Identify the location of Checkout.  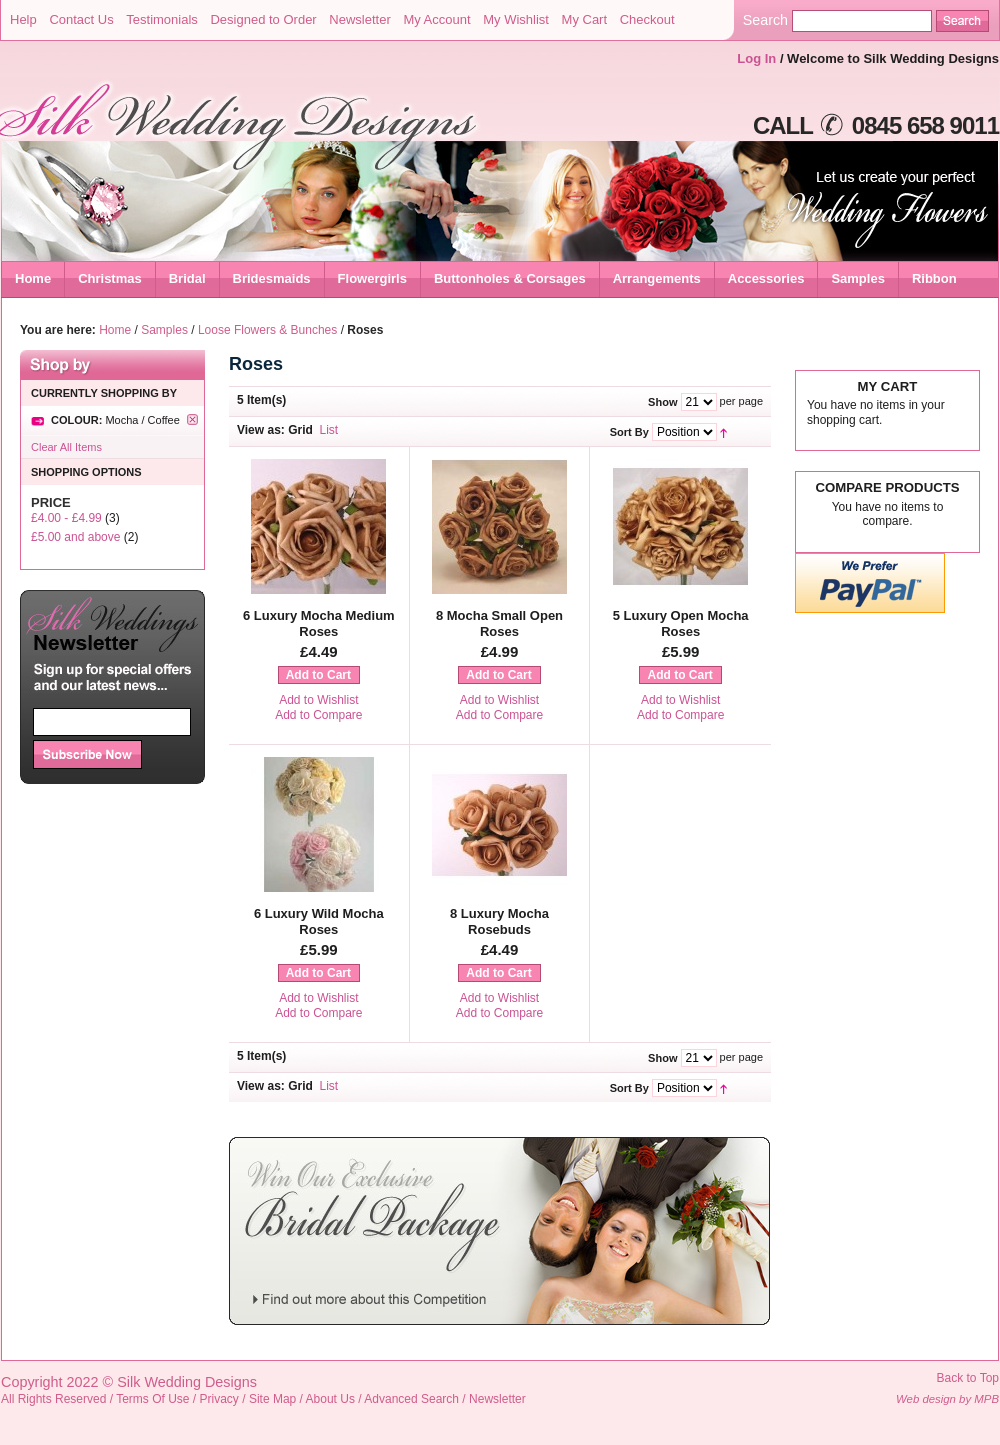
(647, 19).